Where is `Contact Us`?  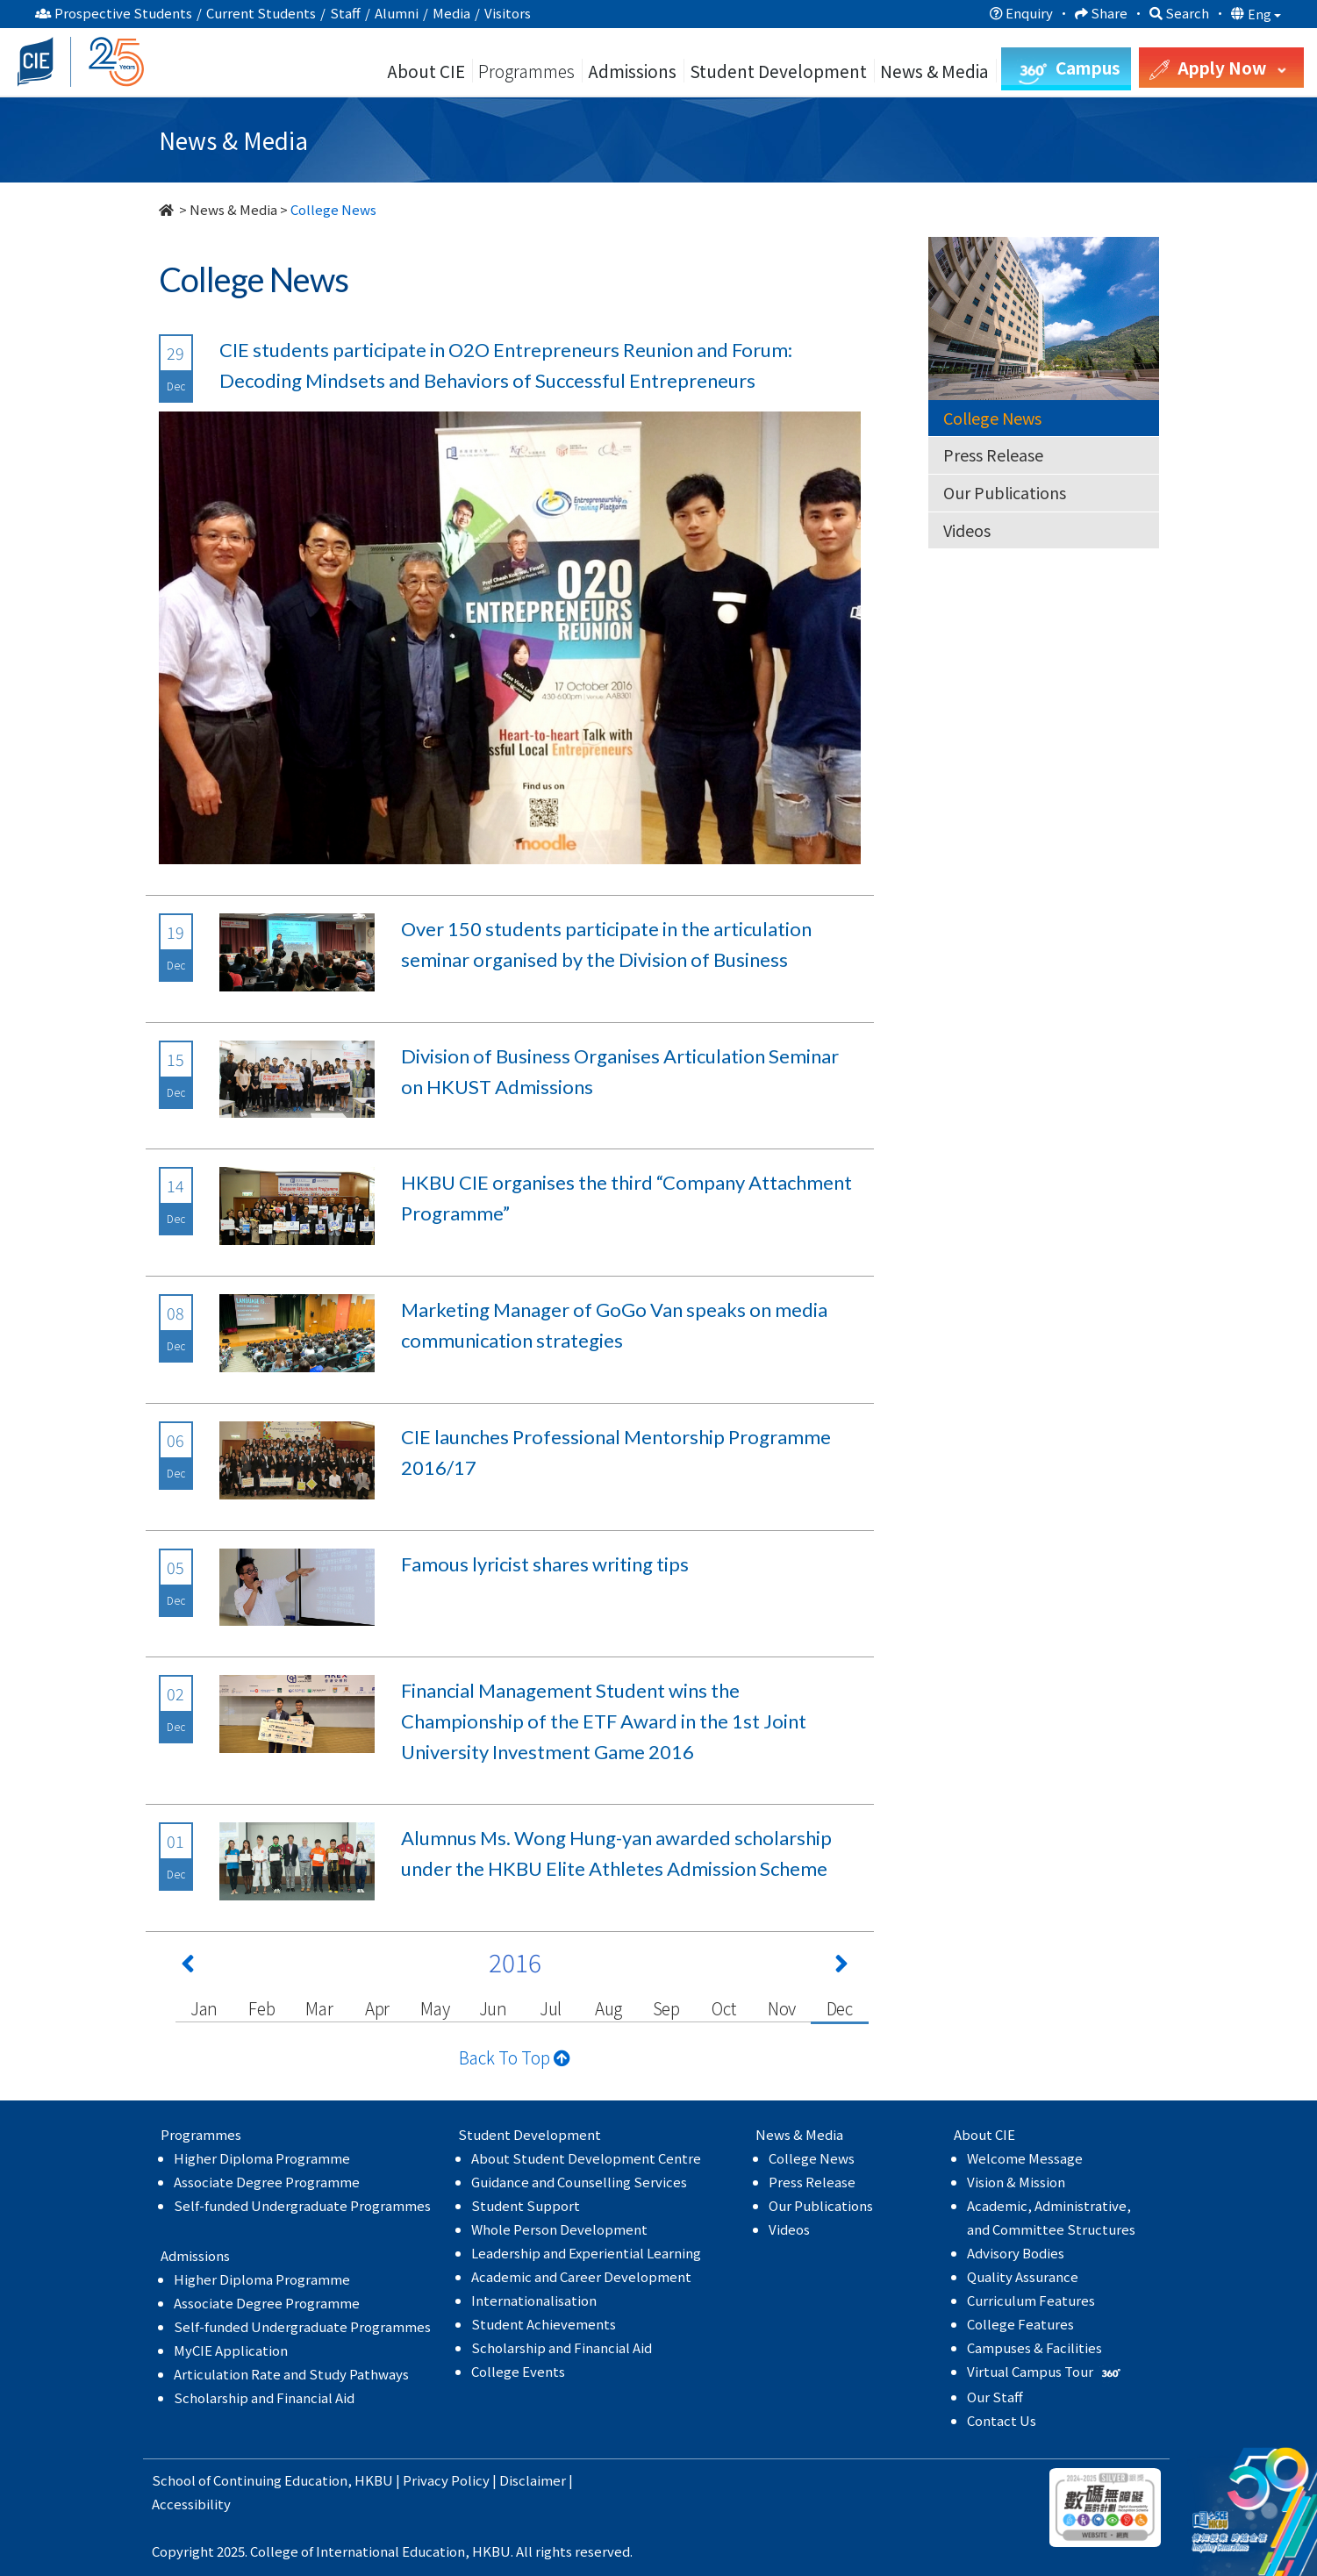 Contact Us is located at coordinates (1001, 2420).